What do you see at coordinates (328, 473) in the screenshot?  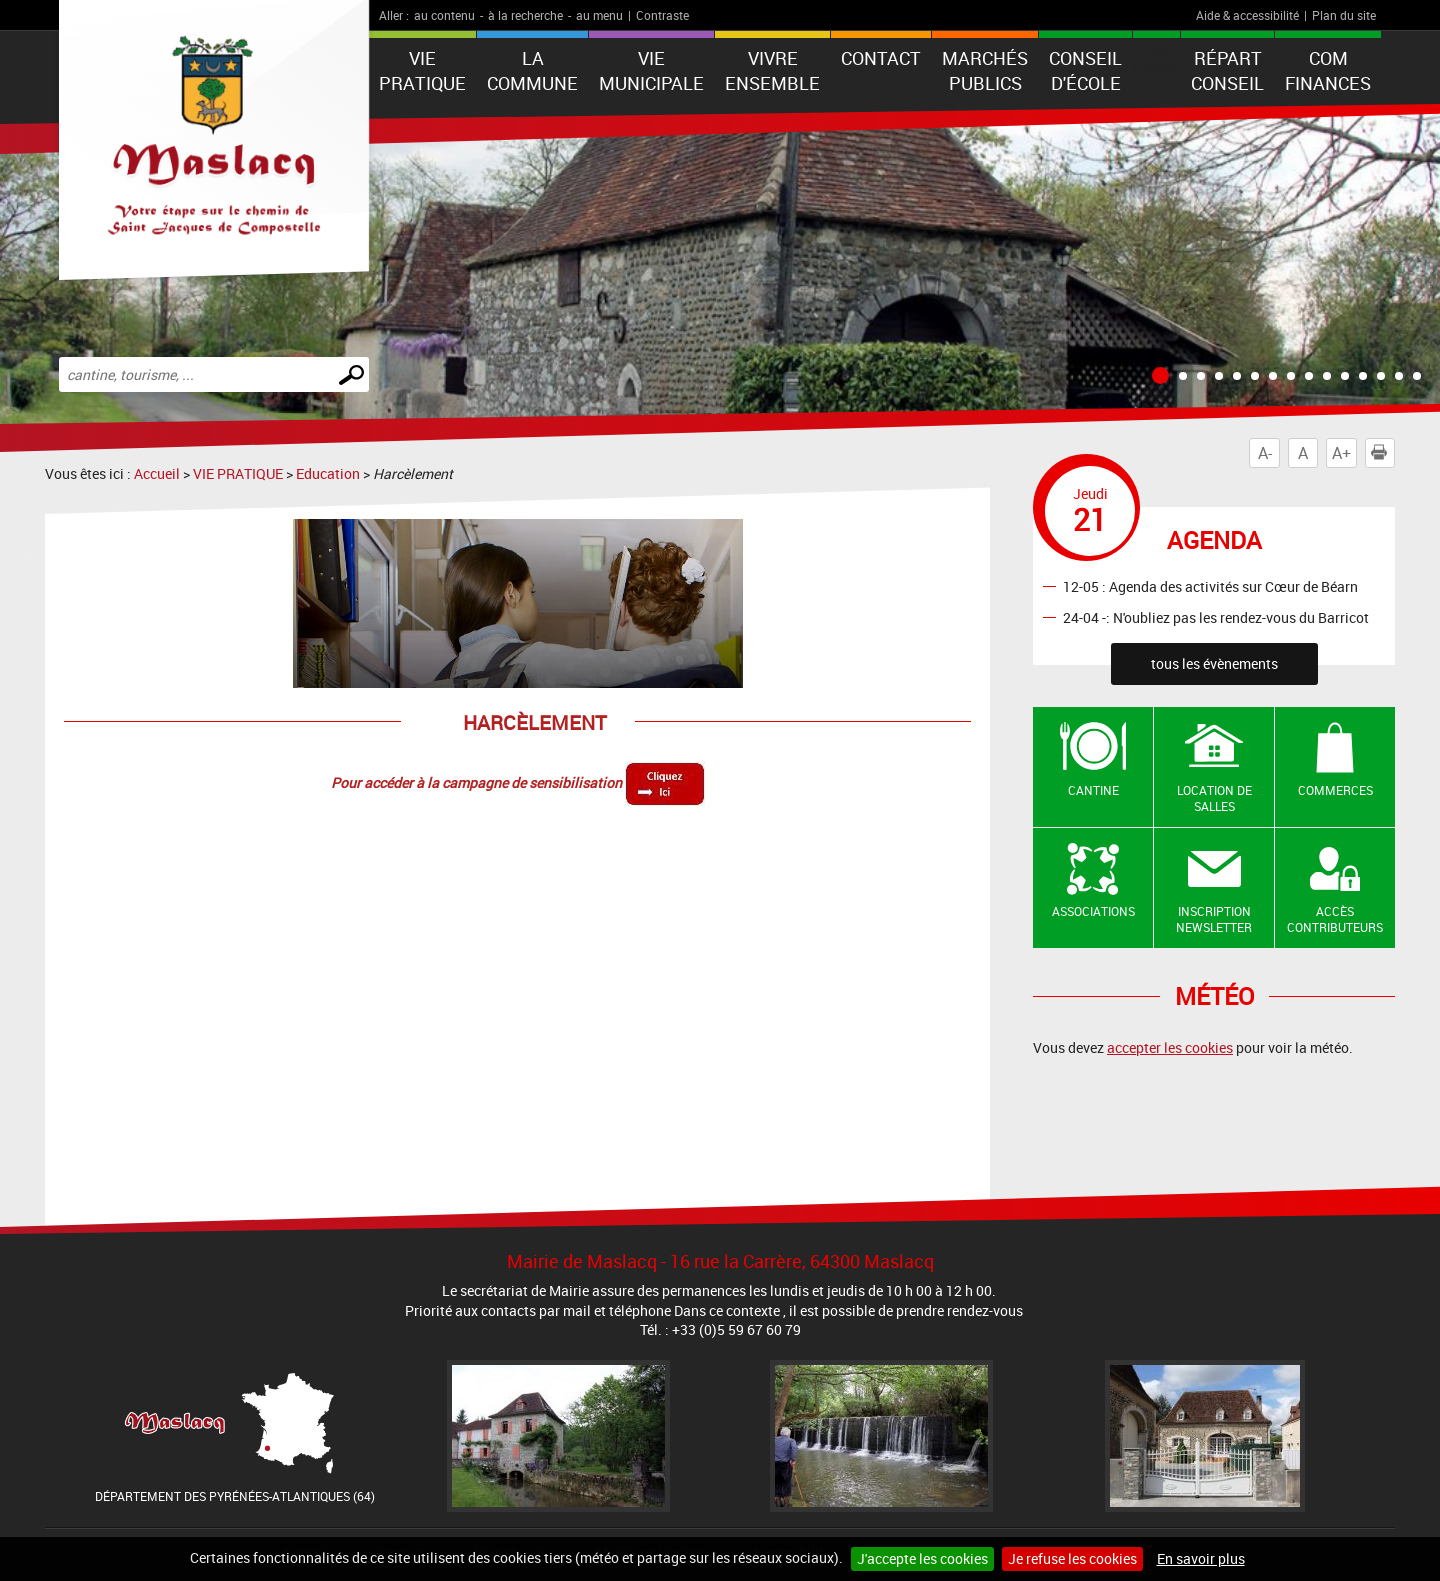 I see `Education` at bounding box center [328, 473].